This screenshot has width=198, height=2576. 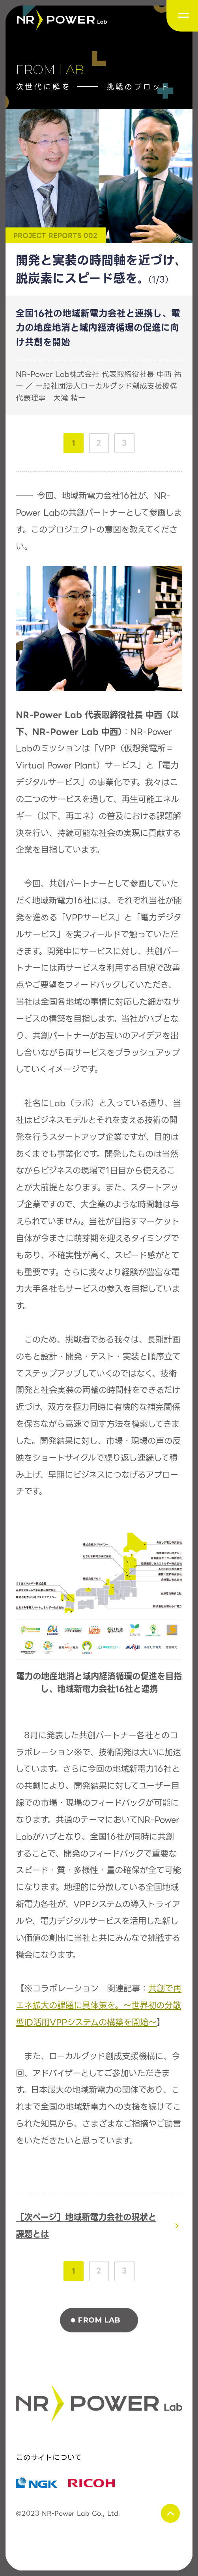 What do you see at coordinates (86, 2225) in the screenshot?
I see `［次ページ］地域新電力会社の現状と課題とは` at bounding box center [86, 2225].